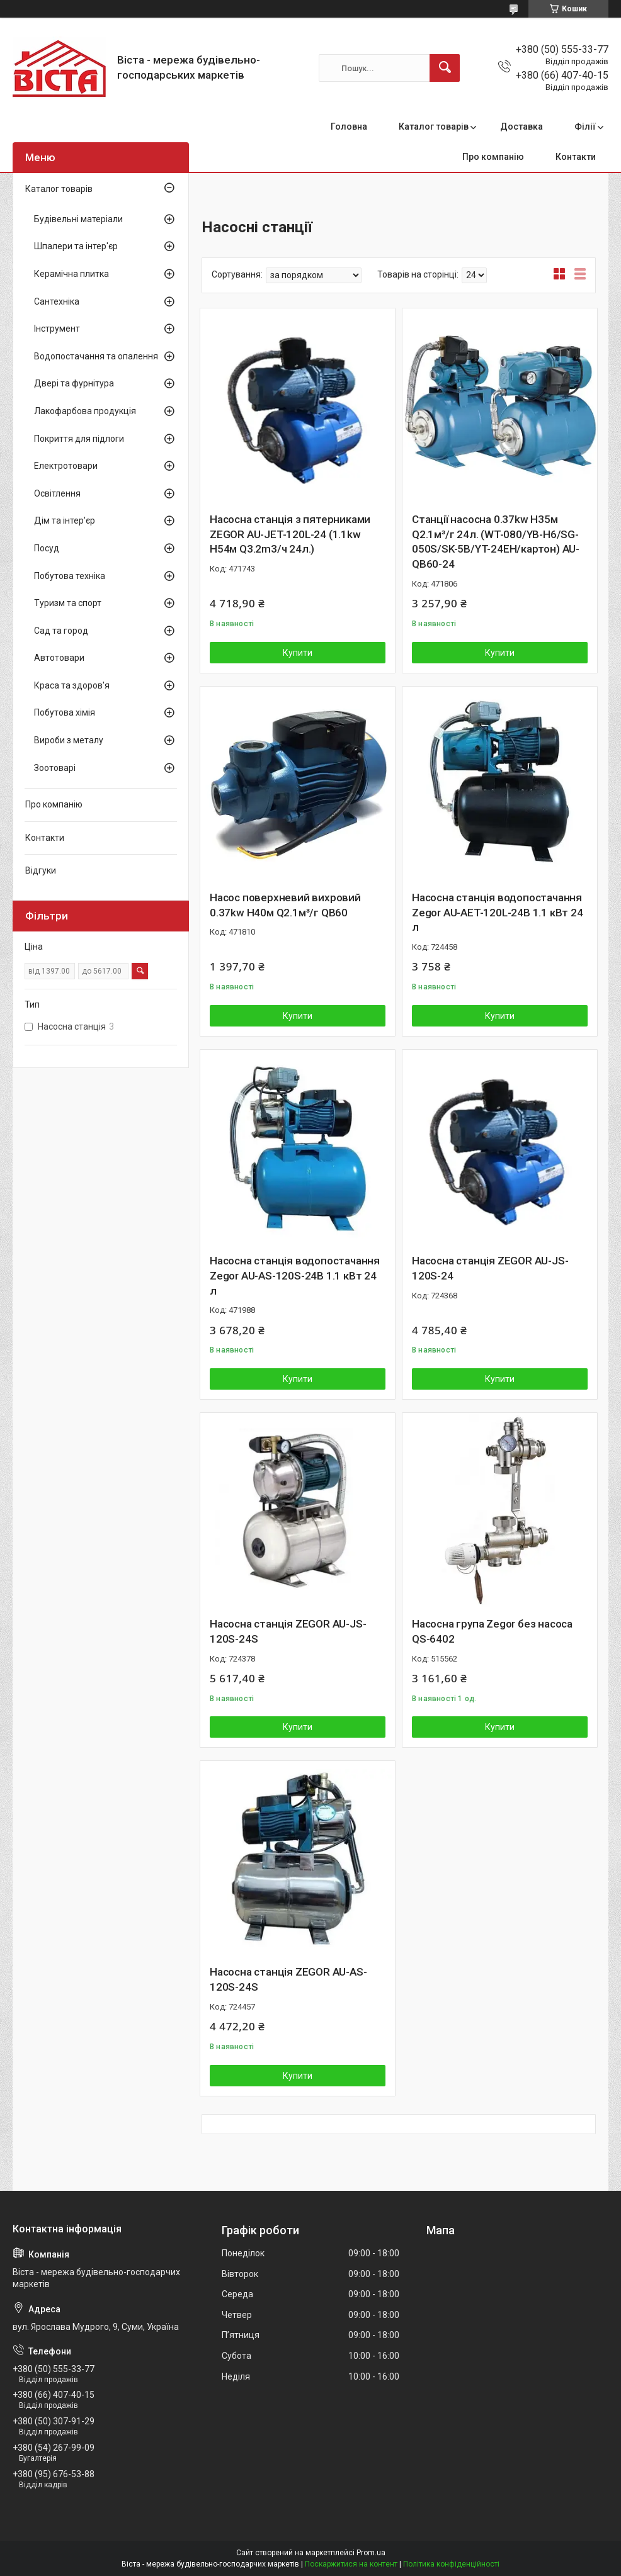 Image resolution: width=621 pixels, height=2576 pixels. I want to click on Насосна група Zegor без насоса QS-6402, so click(492, 1631).